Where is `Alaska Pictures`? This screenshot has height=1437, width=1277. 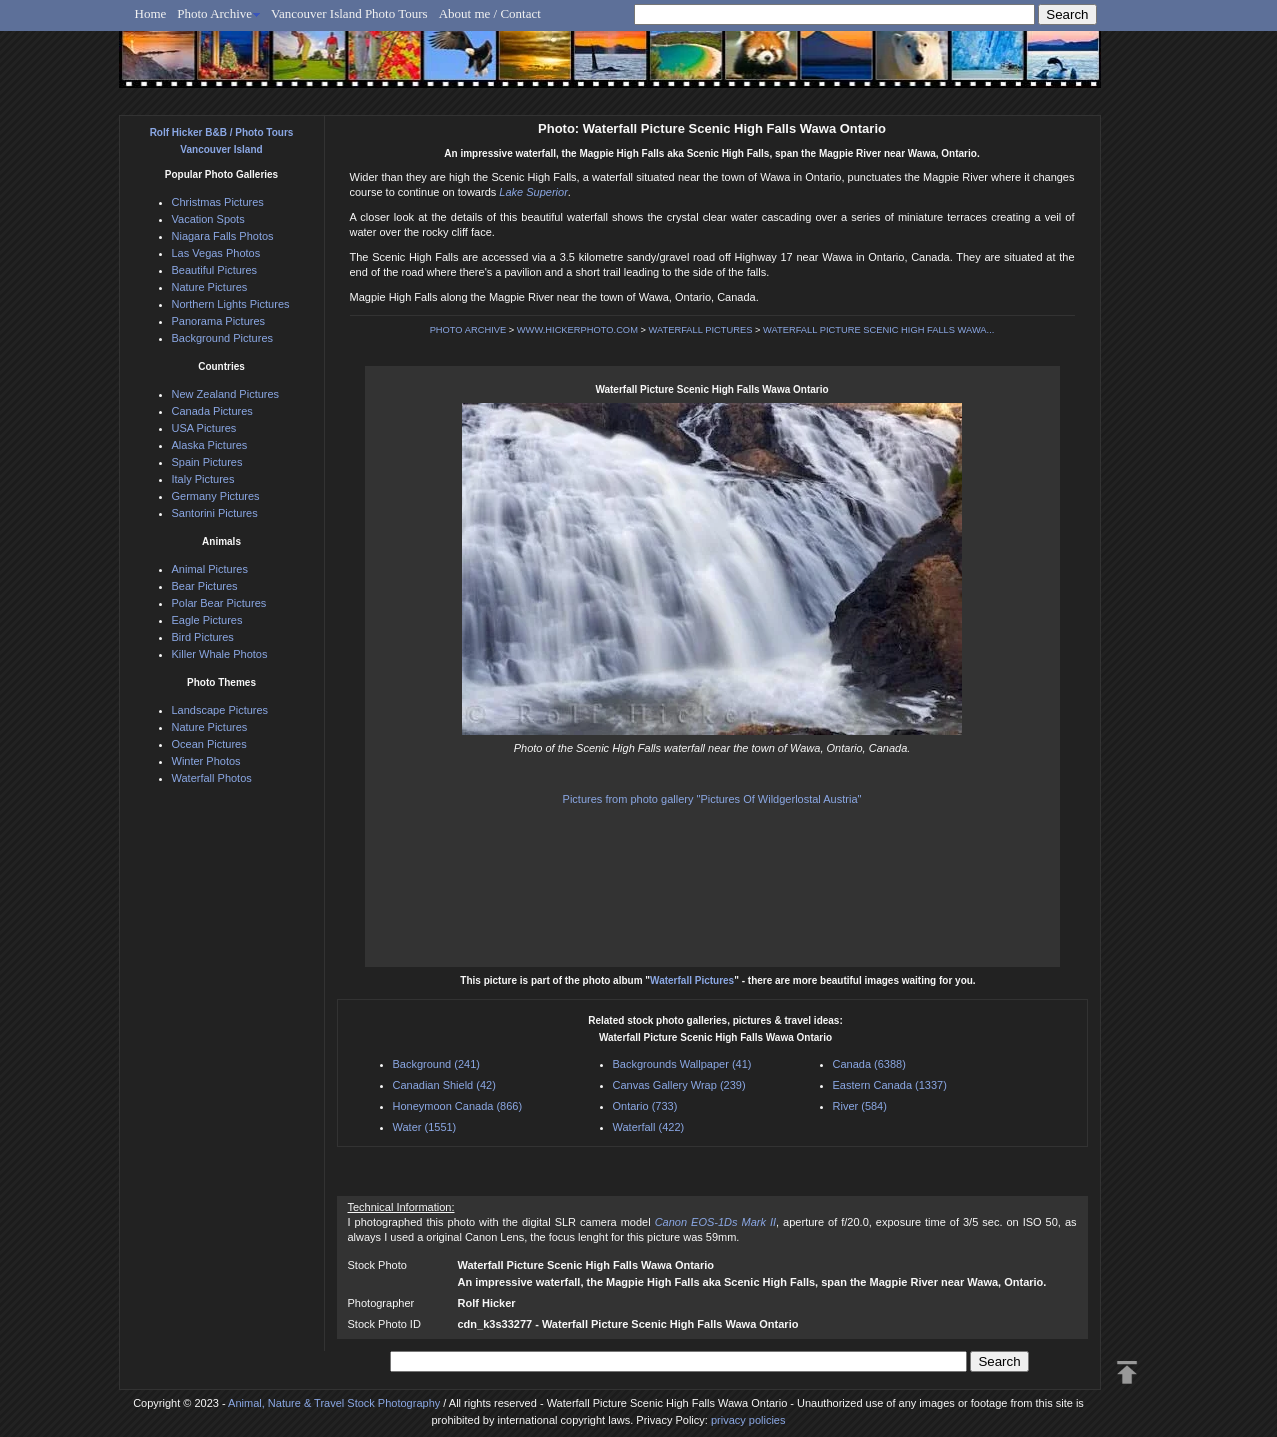 Alaska Pictures is located at coordinates (210, 445).